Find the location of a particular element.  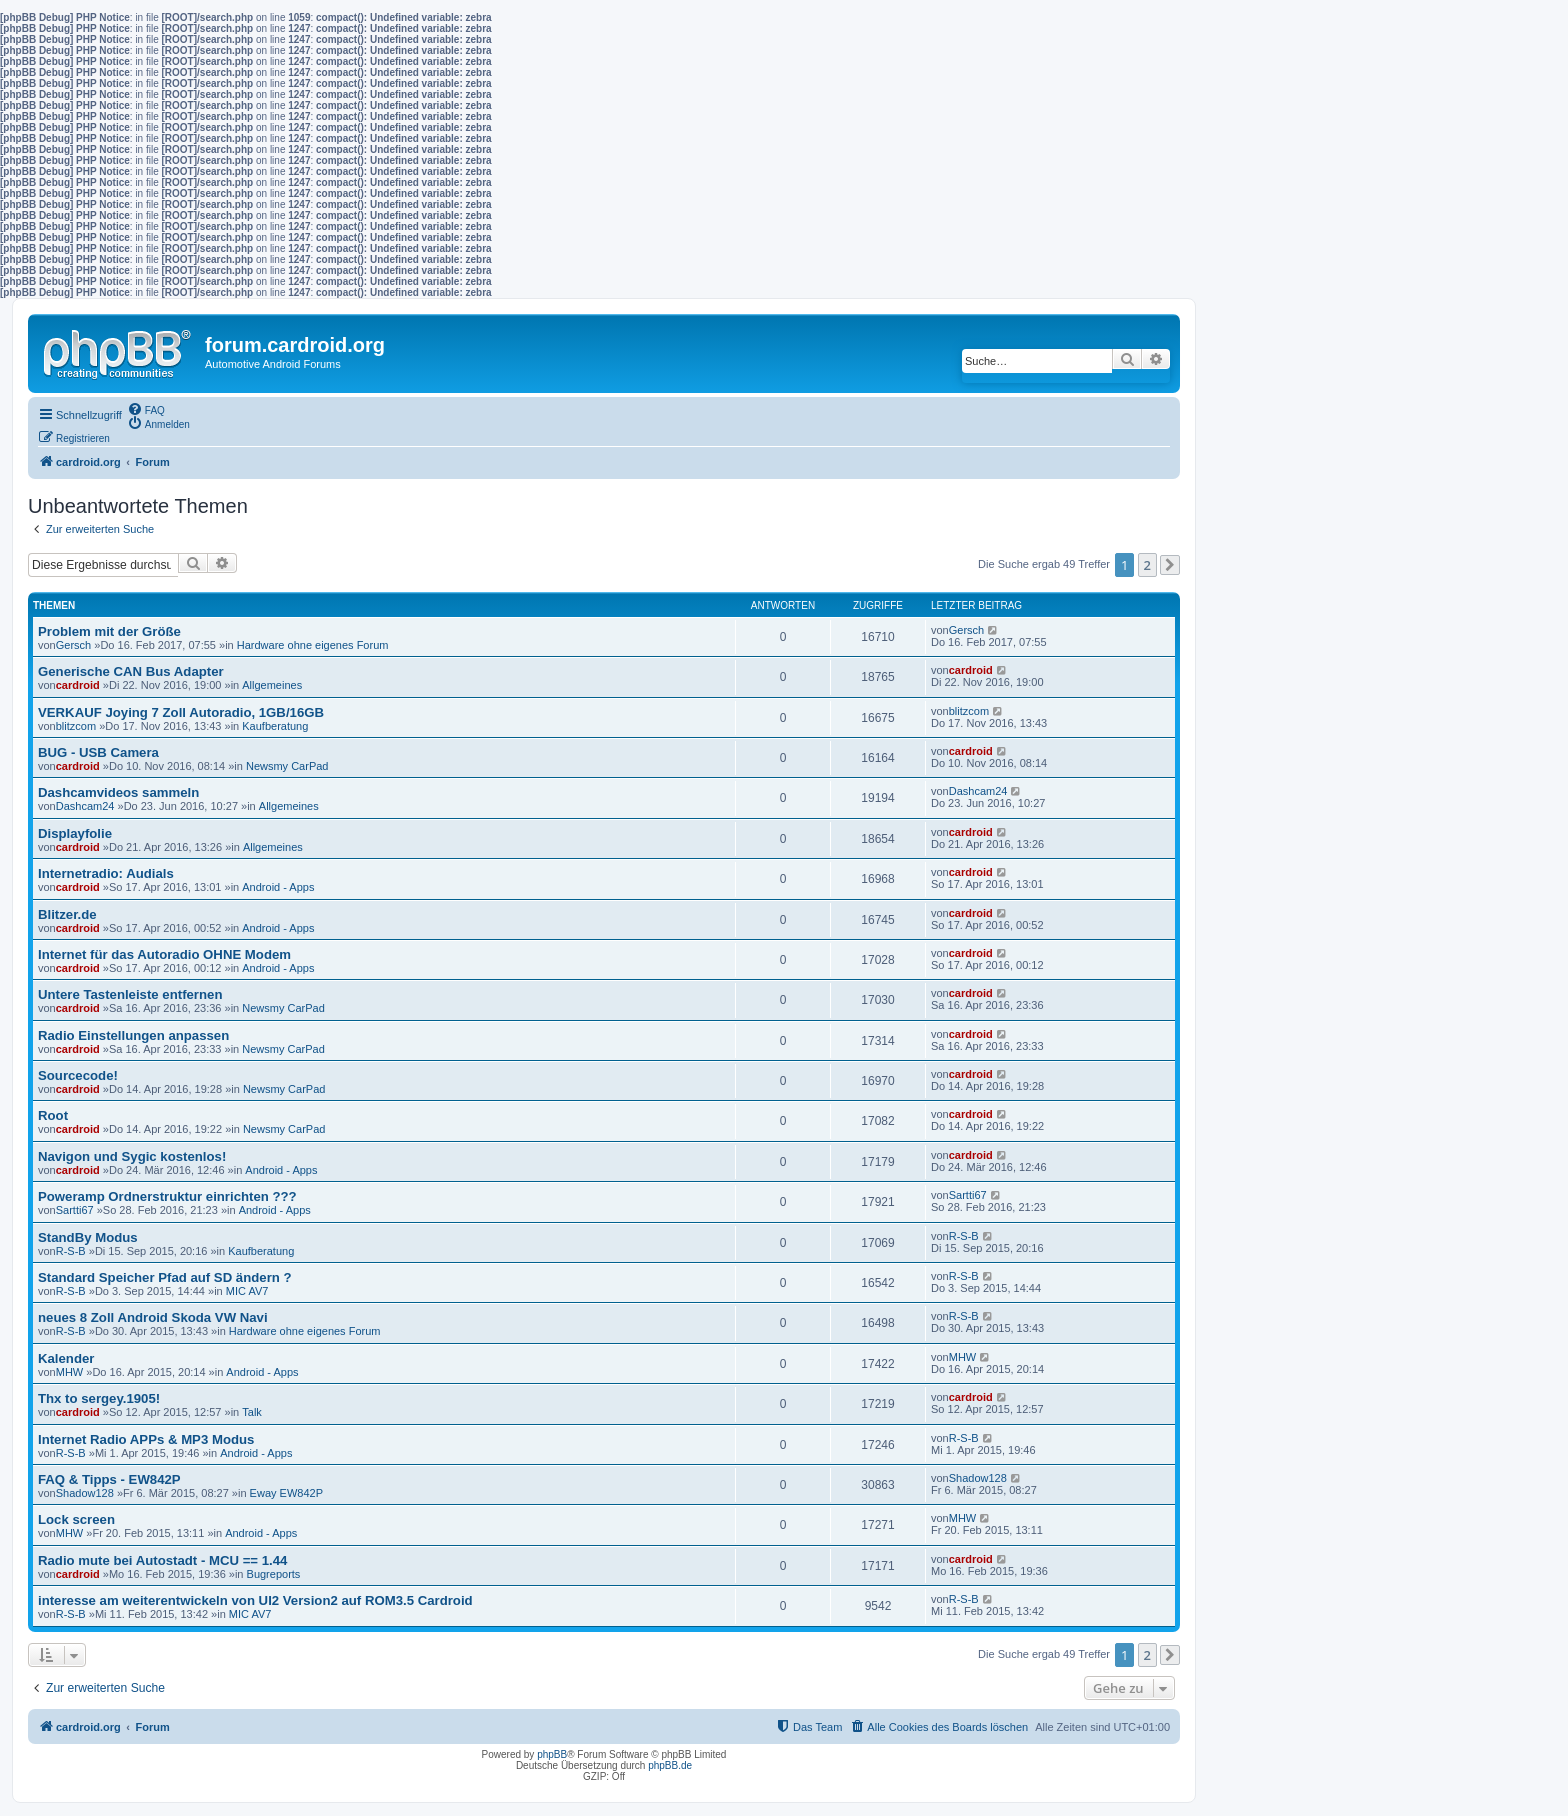

Thx to sergey.1905! is located at coordinates (99, 1398).